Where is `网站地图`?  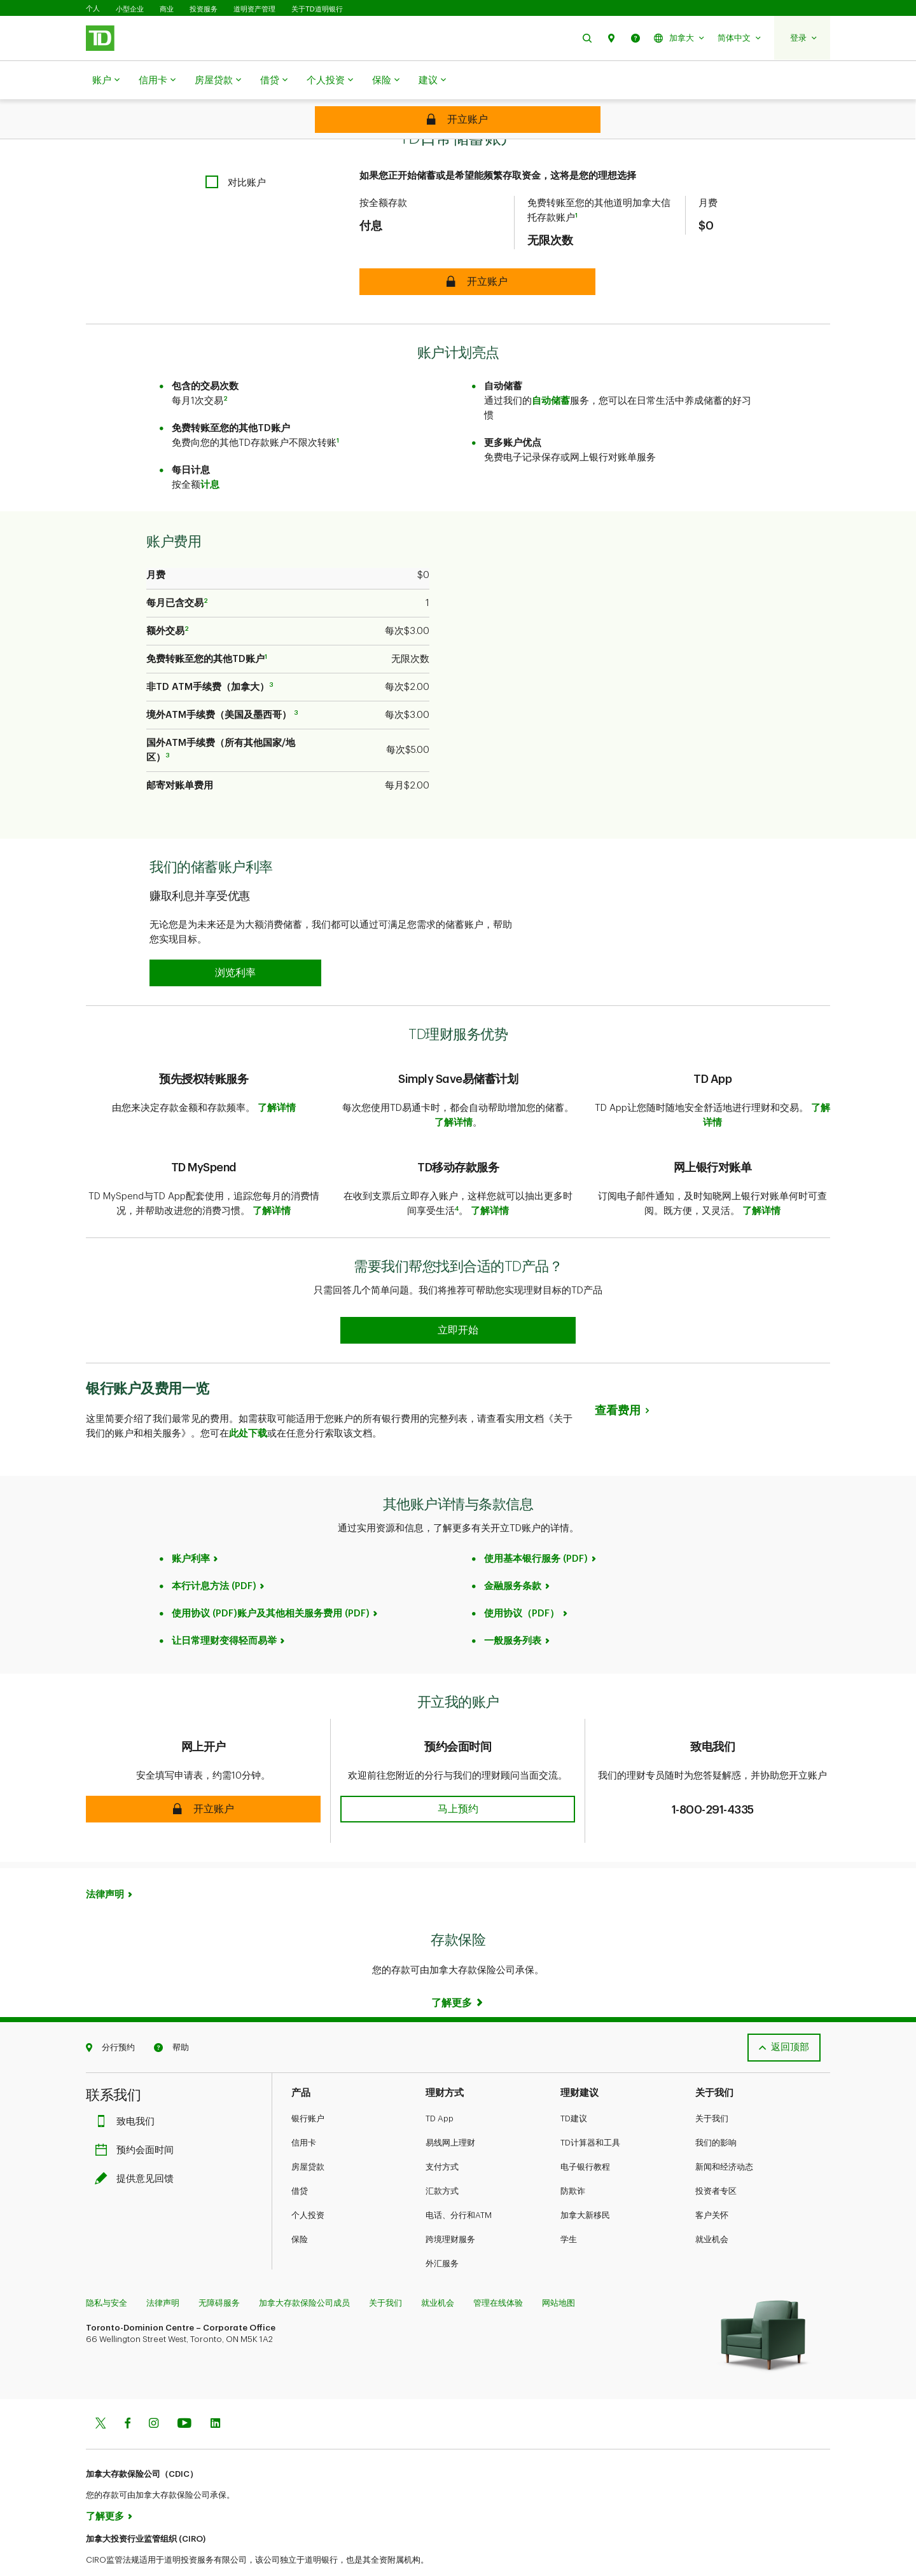
网站地图 is located at coordinates (558, 2271).